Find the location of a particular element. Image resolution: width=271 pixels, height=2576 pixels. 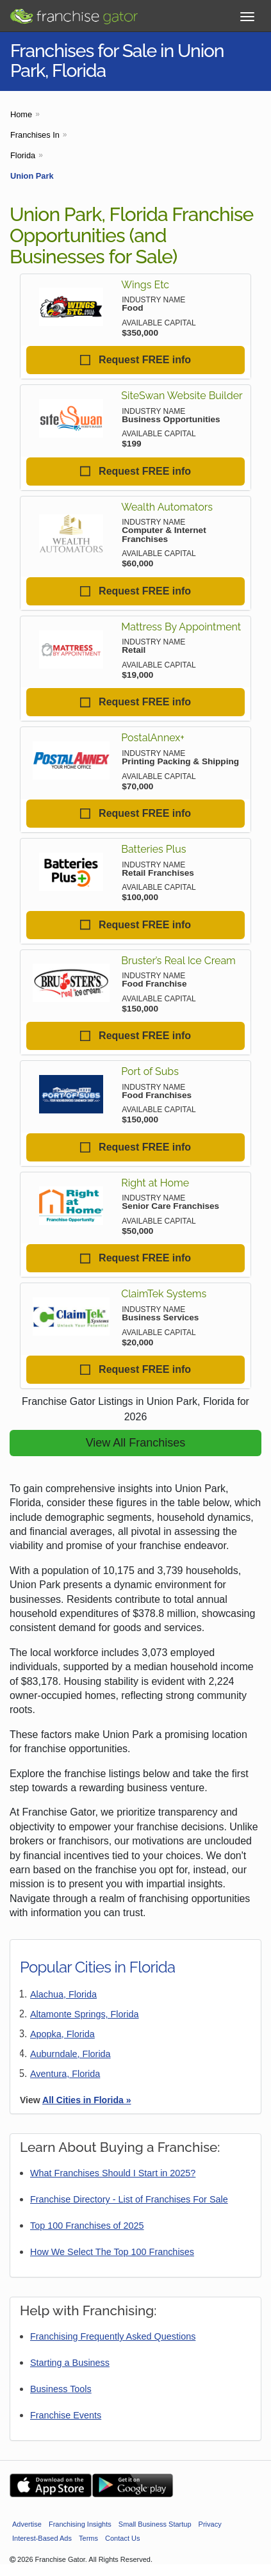

Alachua, Florida is located at coordinates (63, 1994).